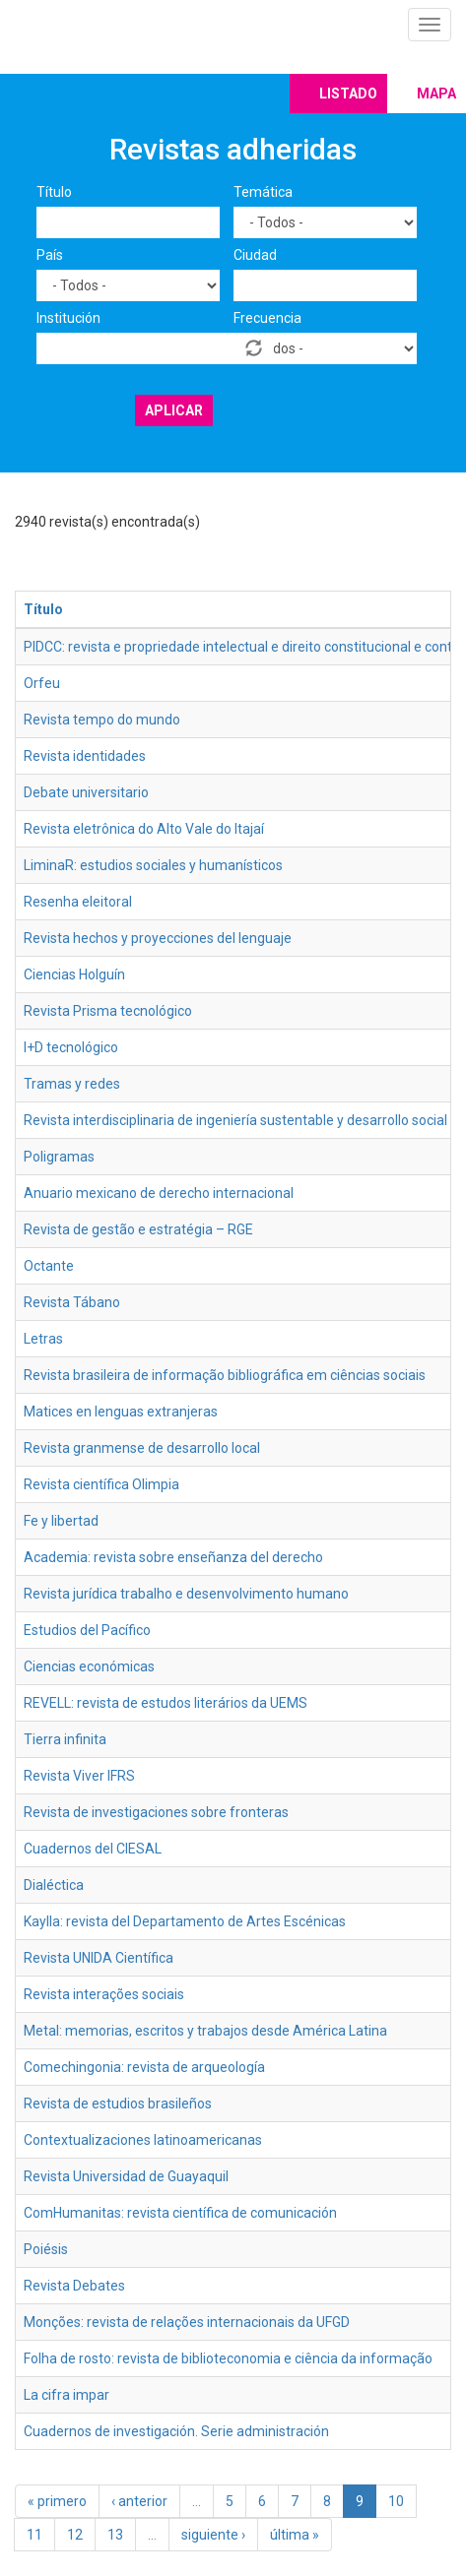 This screenshot has width=466, height=2576. What do you see at coordinates (57, 2501) in the screenshot?
I see `« primero` at bounding box center [57, 2501].